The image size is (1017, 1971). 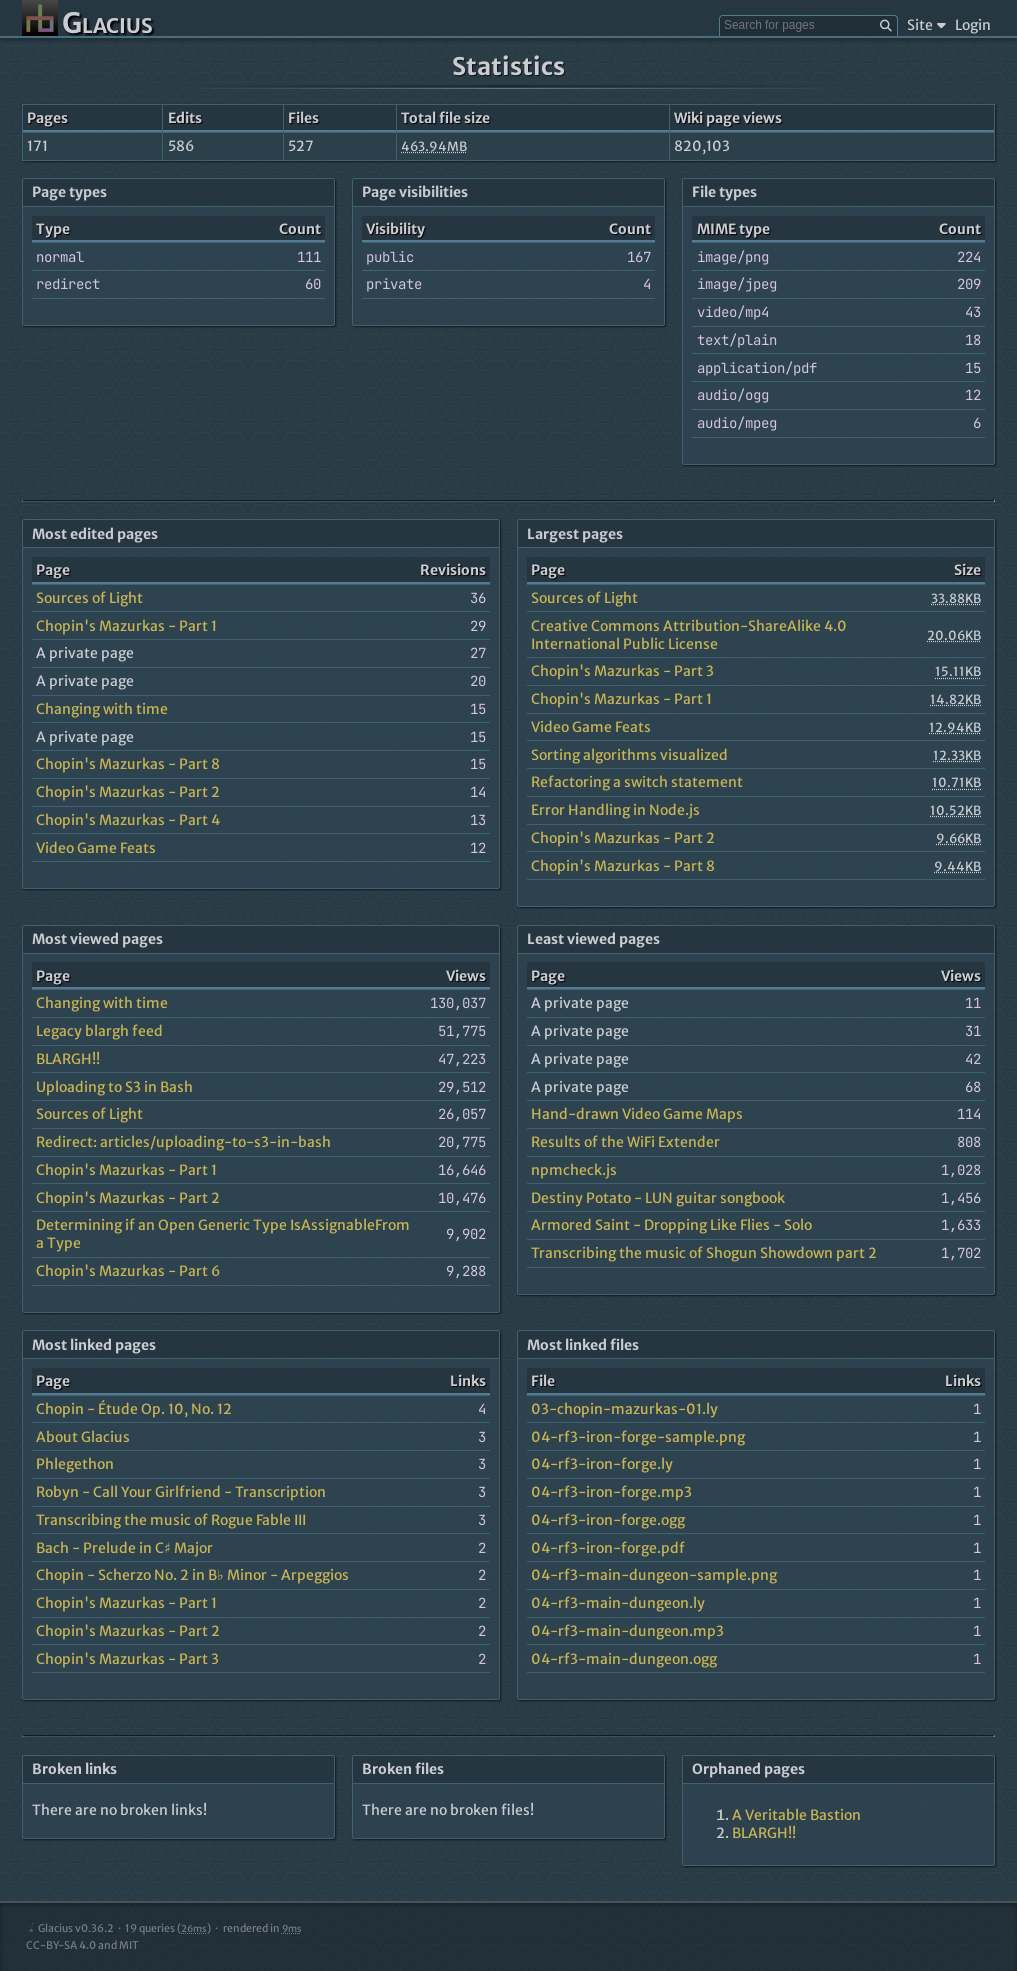 What do you see at coordinates (689, 635) in the screenshot?
I see `Creative Commons Attribution-ShareAlike 4.0 International Public License` at bounding box center [689, 635].